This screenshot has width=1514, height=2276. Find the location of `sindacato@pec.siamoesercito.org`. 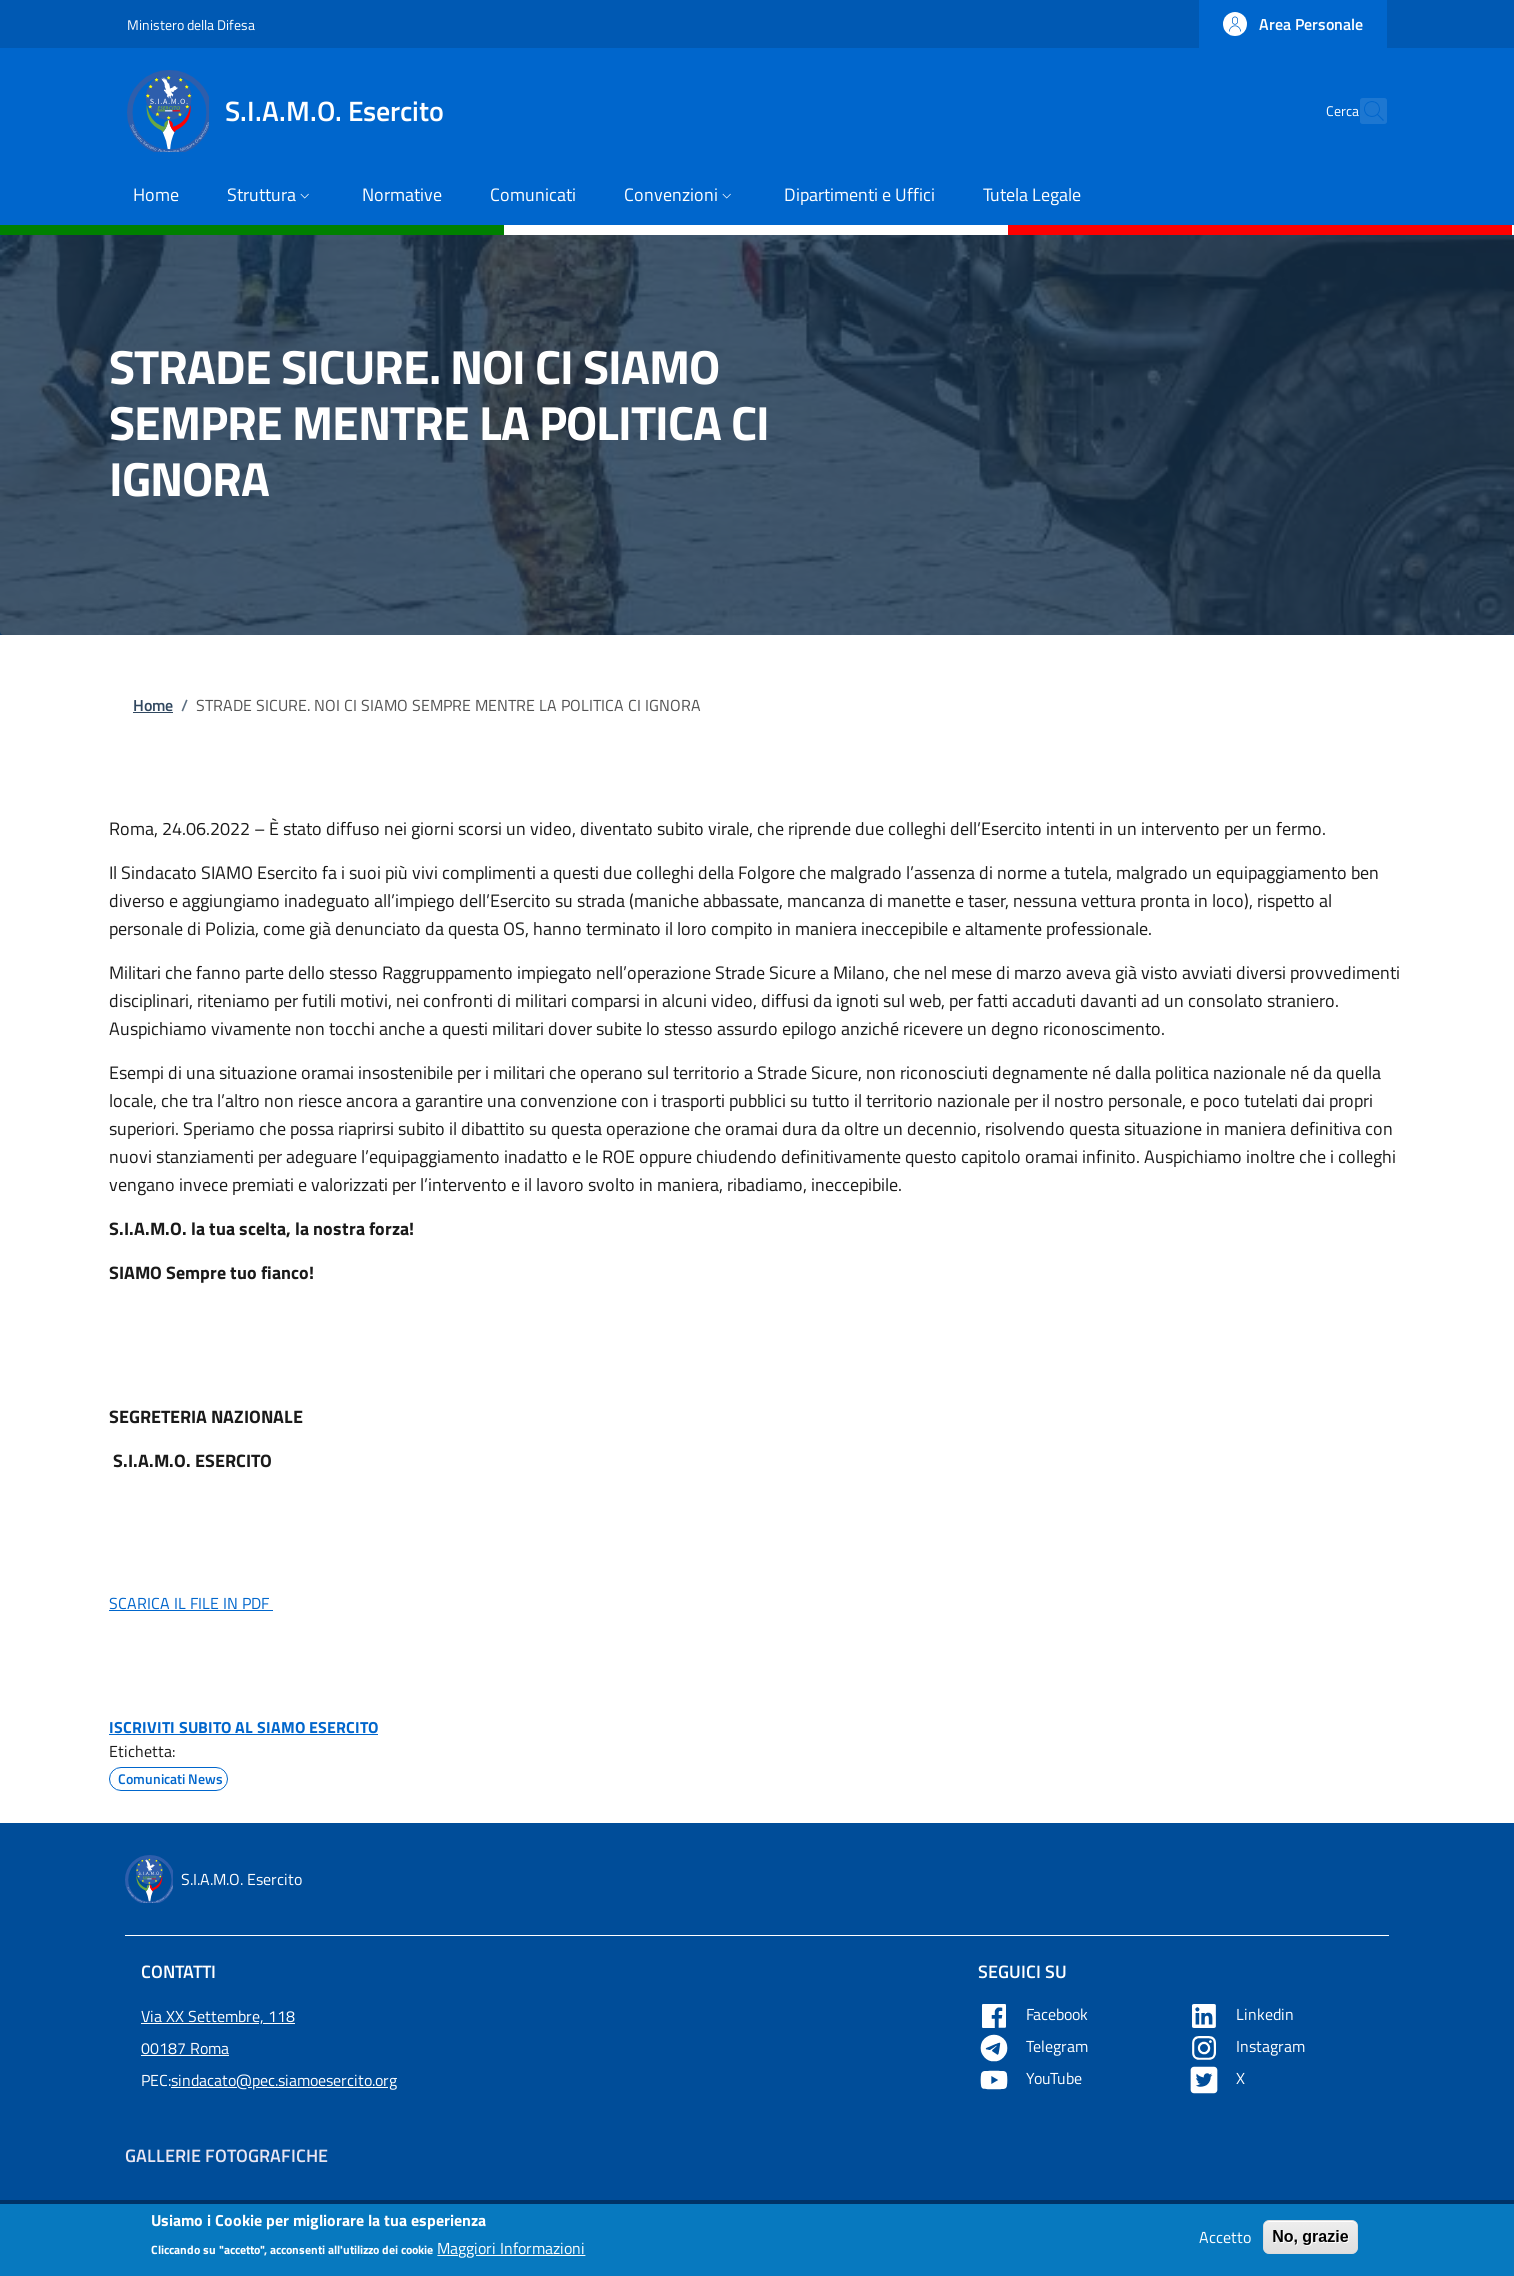

sindacato@pec.siamoesercito.org is located at coordinates (284, 2080).